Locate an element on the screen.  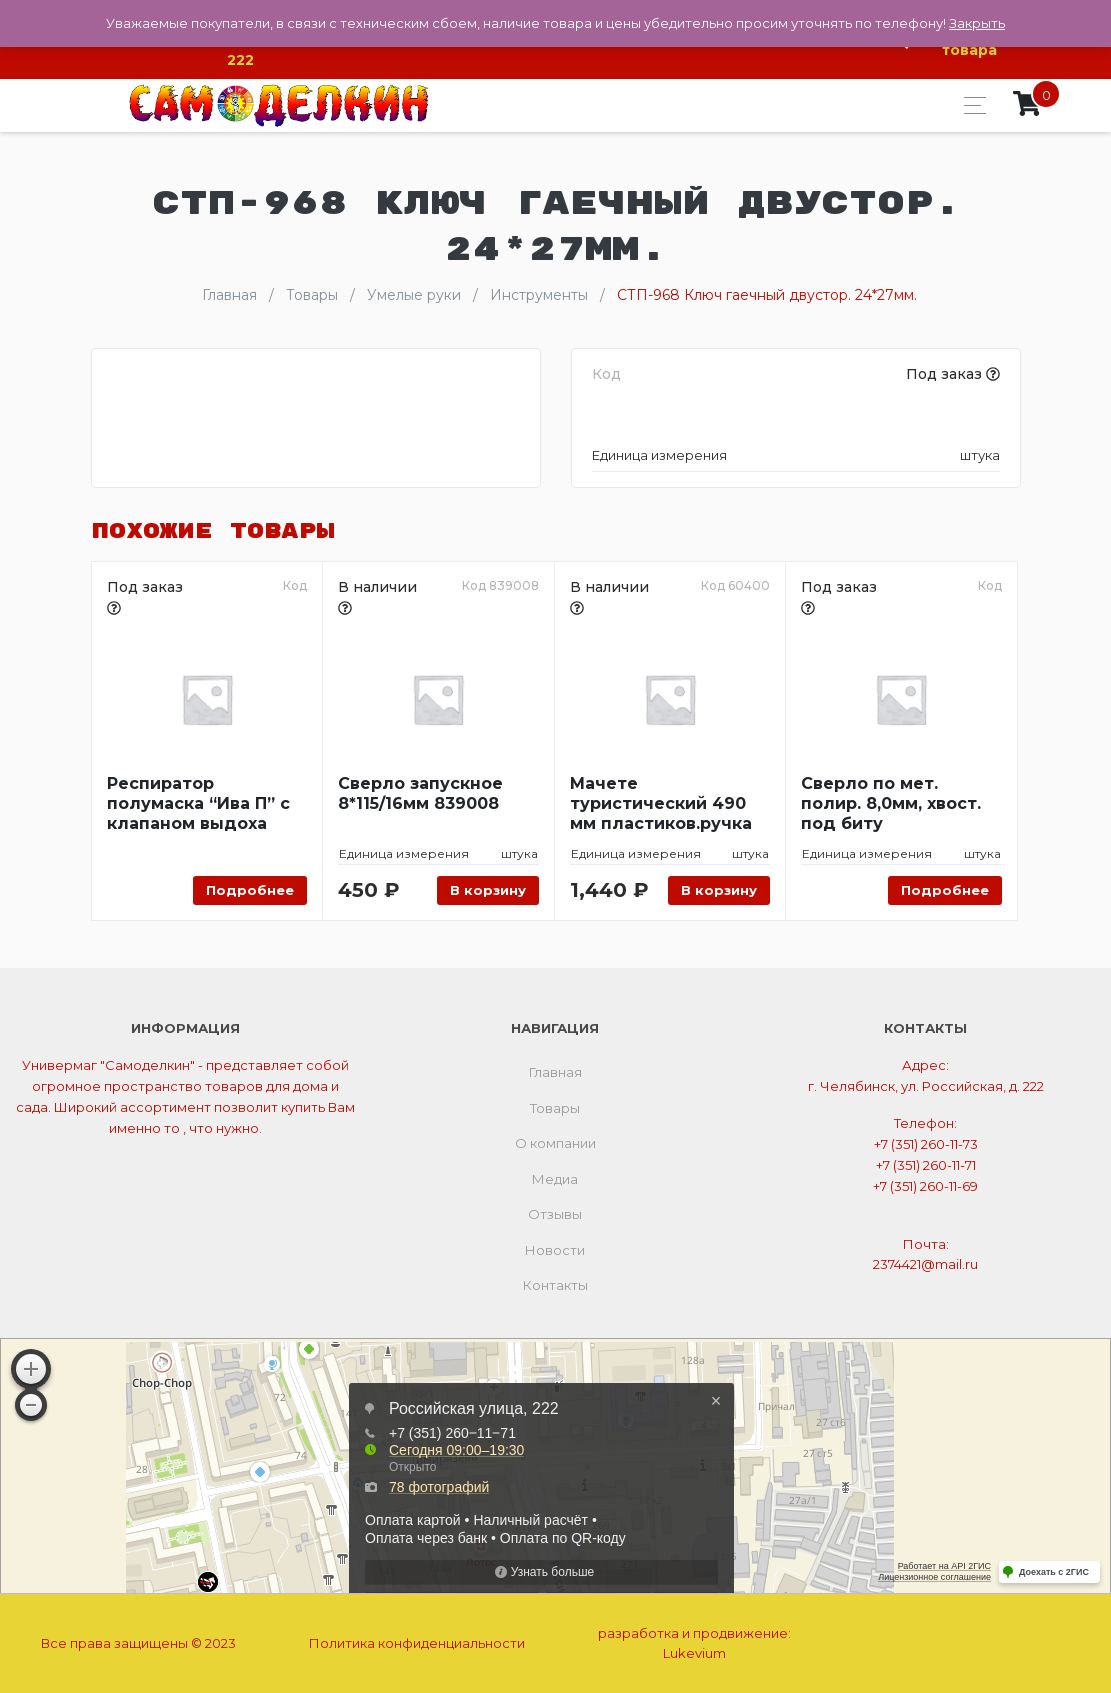
Главная is located at coordinates (555, 1072).